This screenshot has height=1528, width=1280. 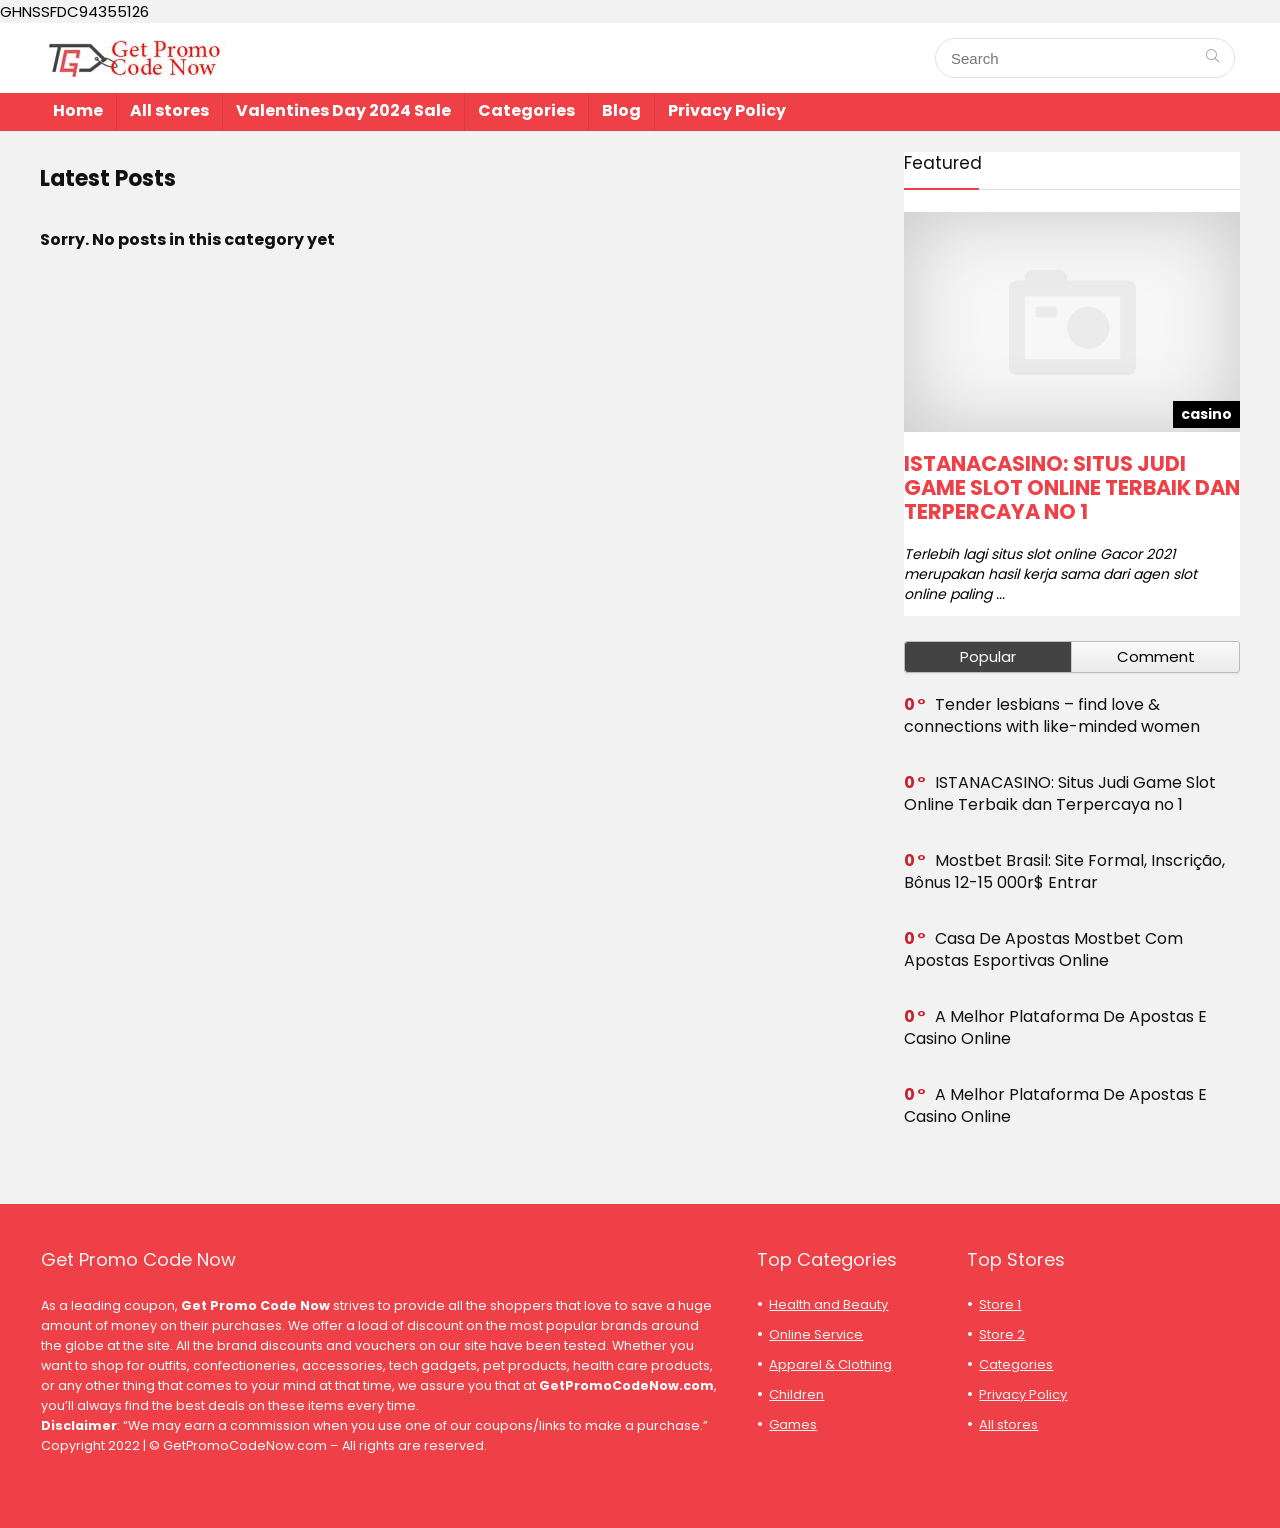 What do you see at coordinates (1064, 871) in the screenshot?
I see `Mostbet Brasil: Site Formal, Inscrição, Bônus 12-15 000r$ Entrar` at bounding box center [1064, 871].